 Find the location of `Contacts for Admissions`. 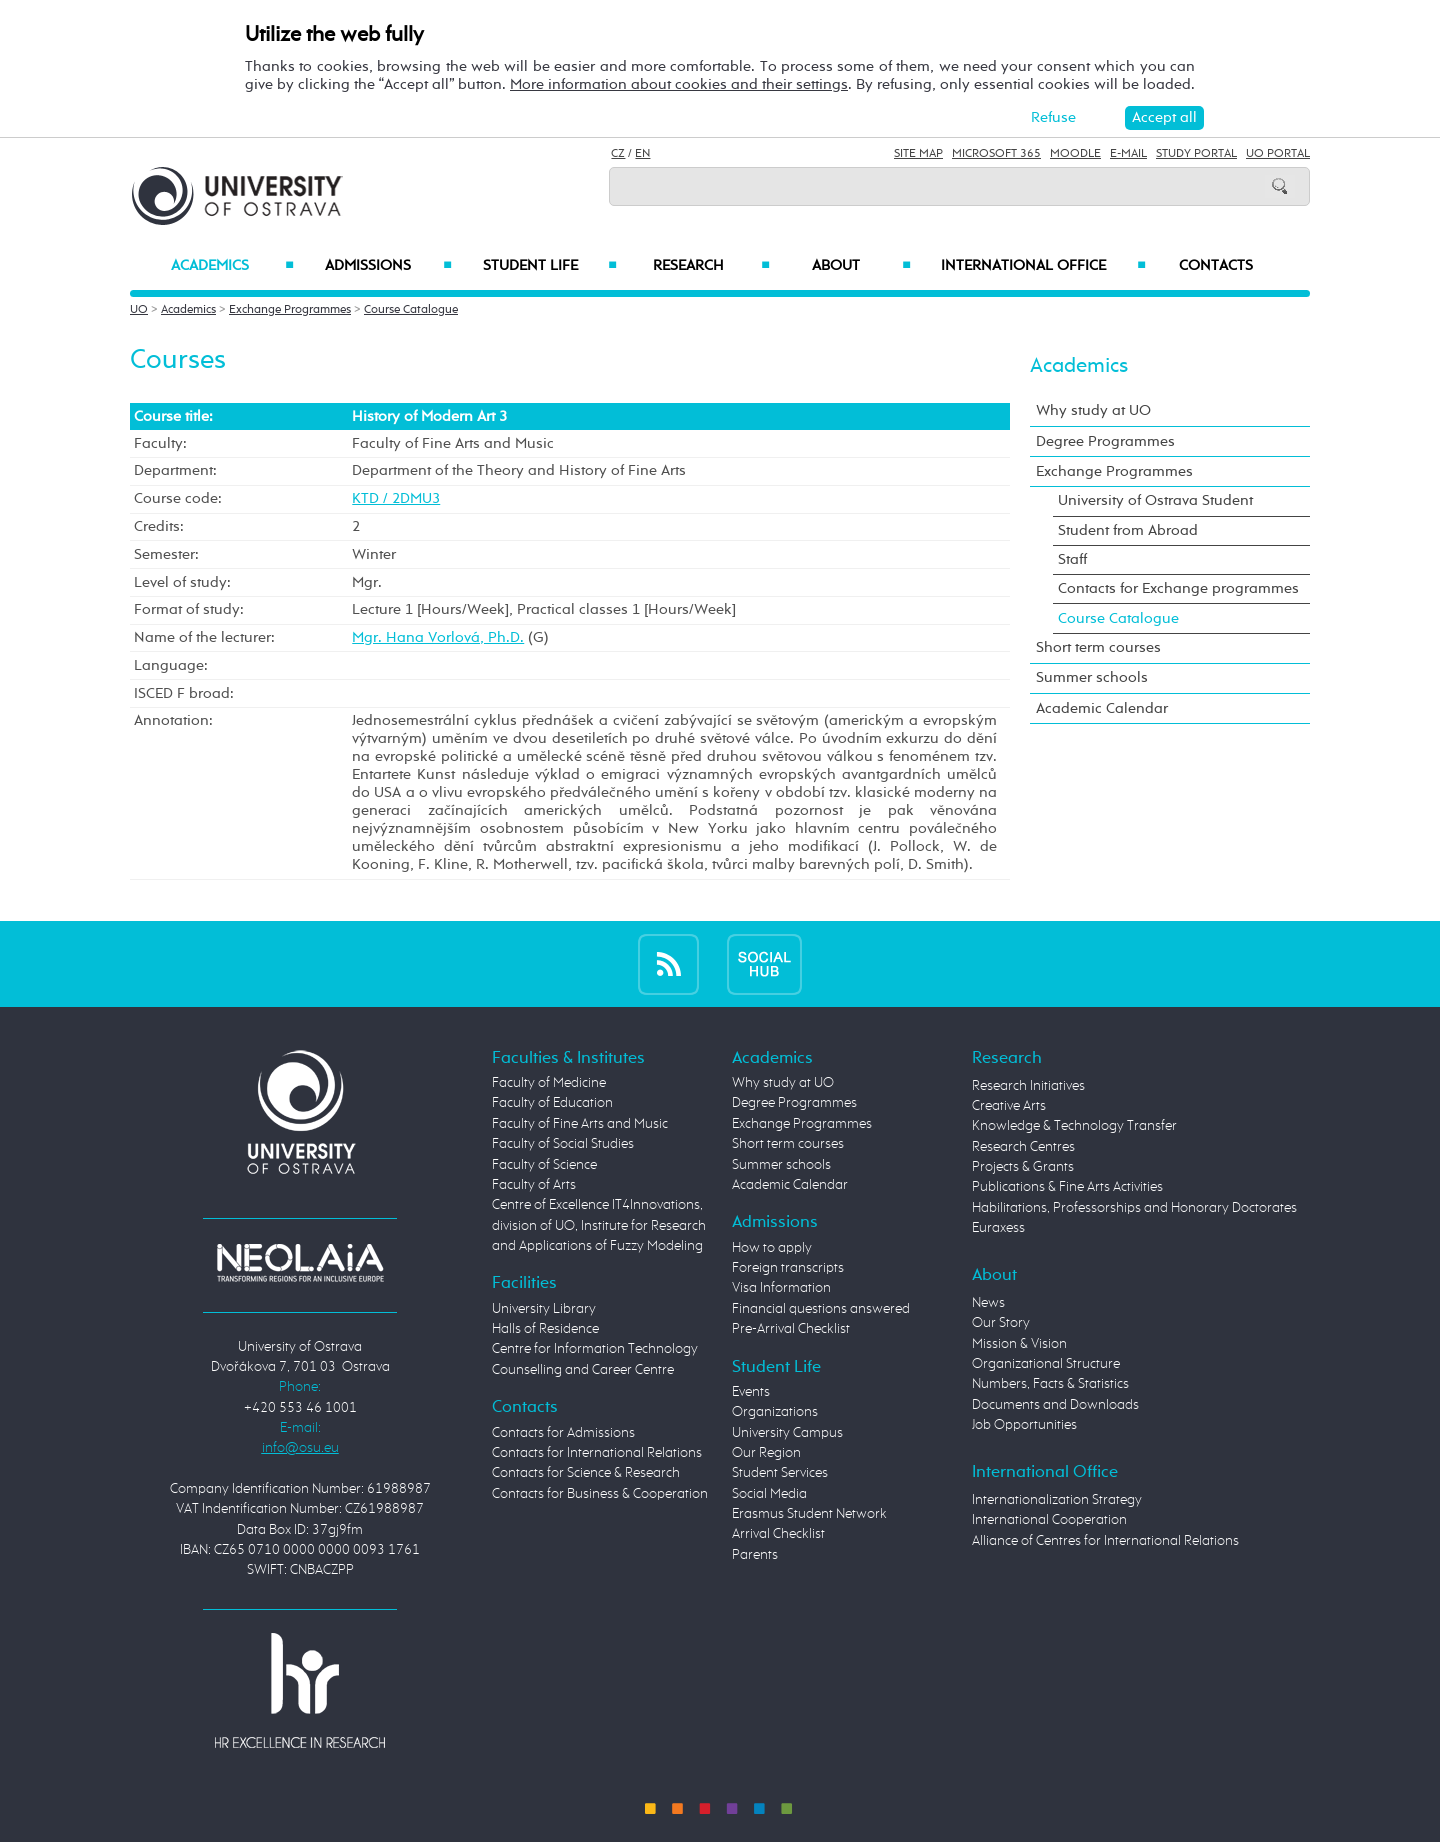

Contacts for Admissions is located at coordinates (563, 1433).